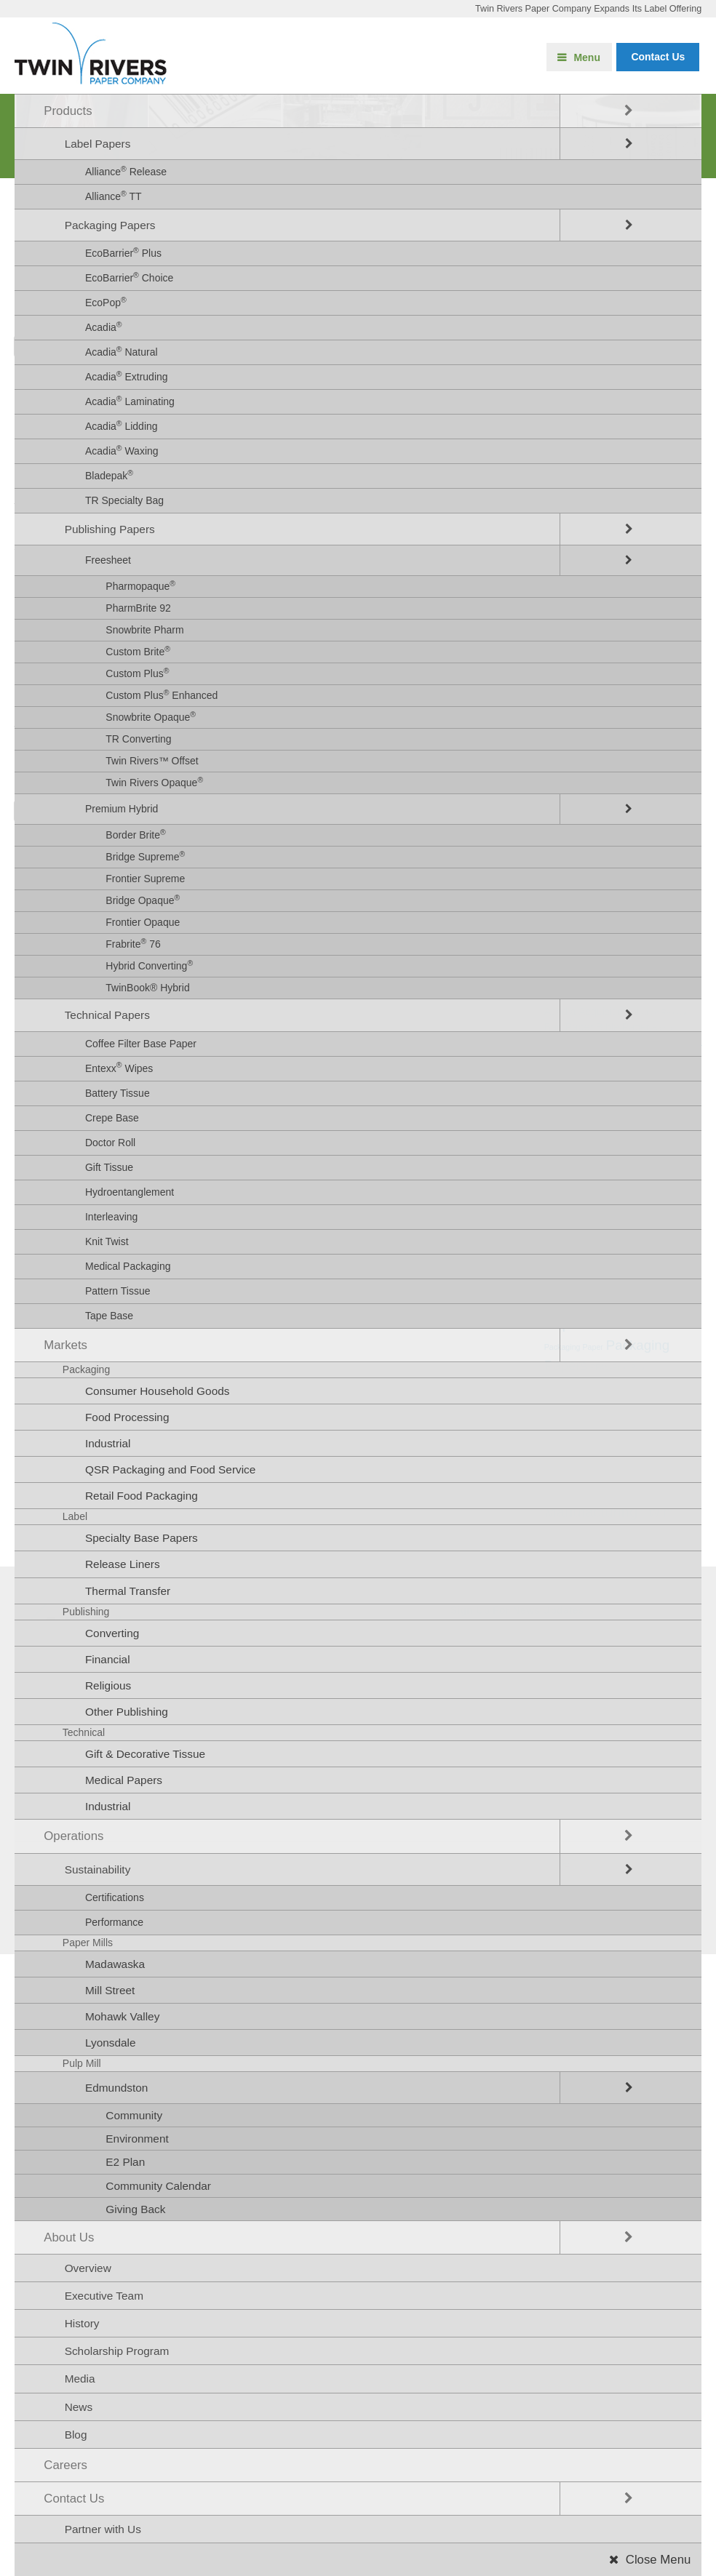 Image resolution: width=716 pixels, height=2576 pixels. I want to click on Acadia Natural, so click(121, 351).